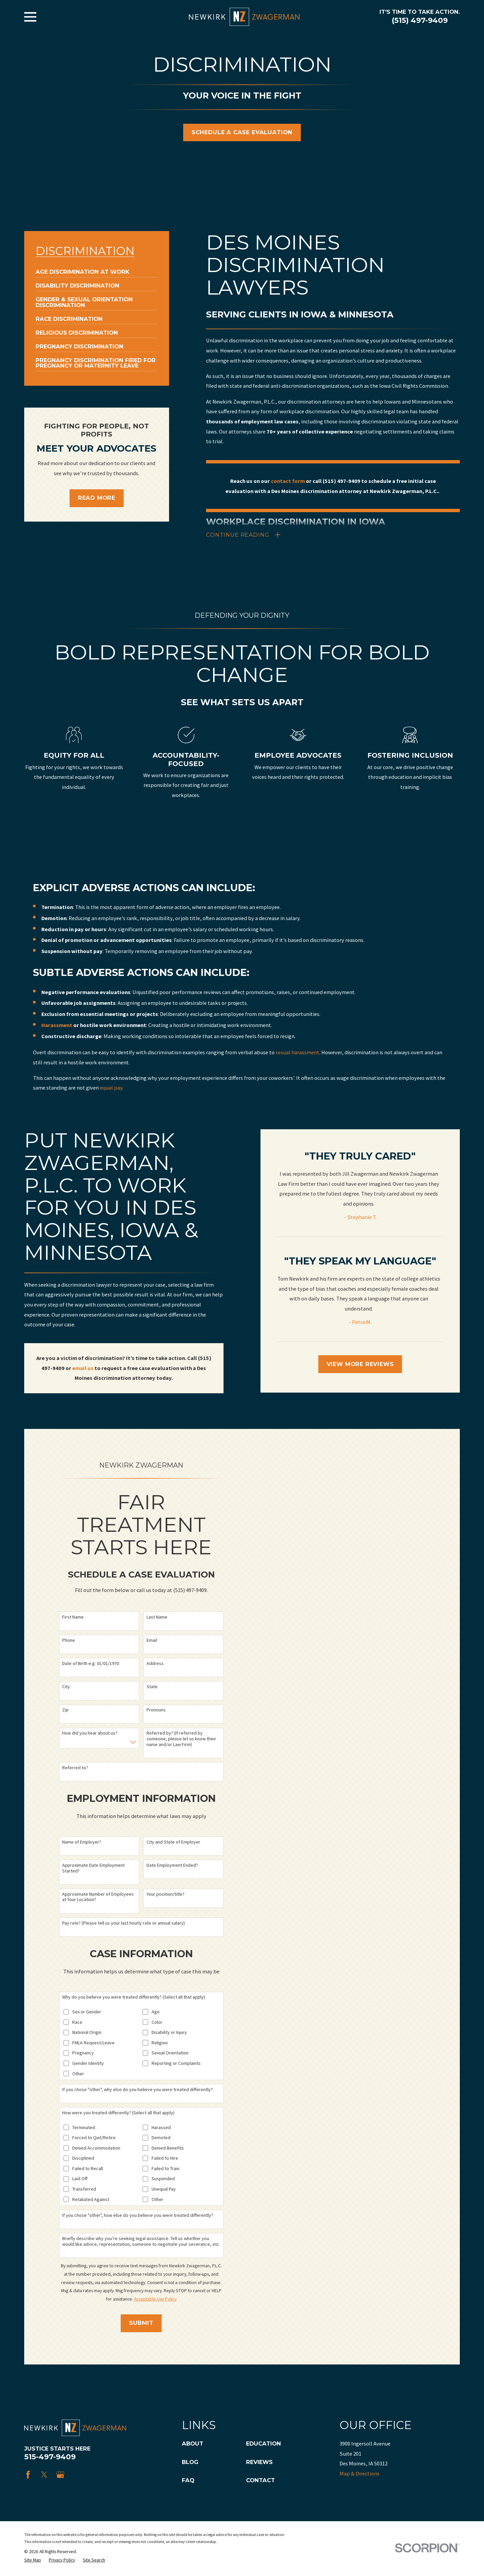  Describe the element at coordinates (190, 2463) in the screenshot. I see `Blog` at that location.